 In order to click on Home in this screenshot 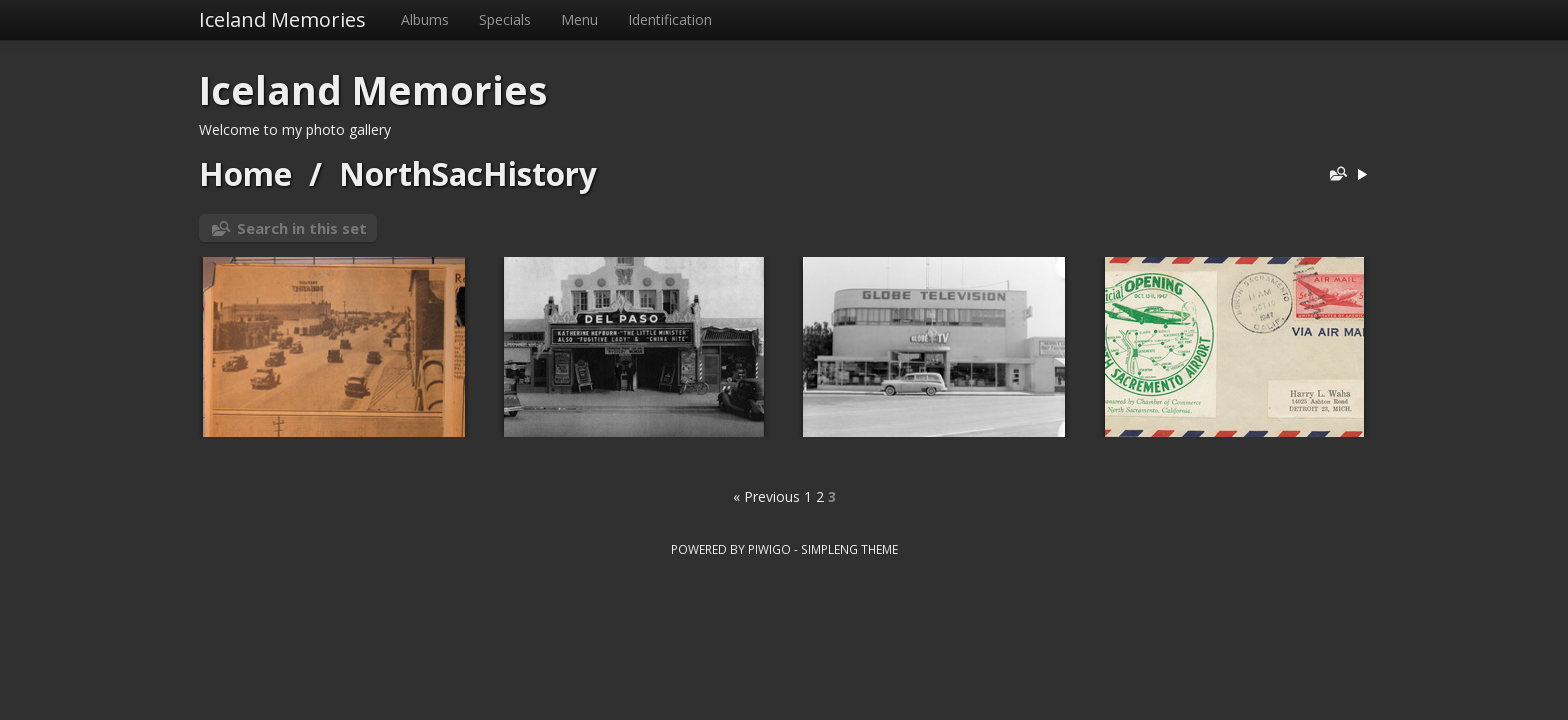, I will do `click(245, 173)`.